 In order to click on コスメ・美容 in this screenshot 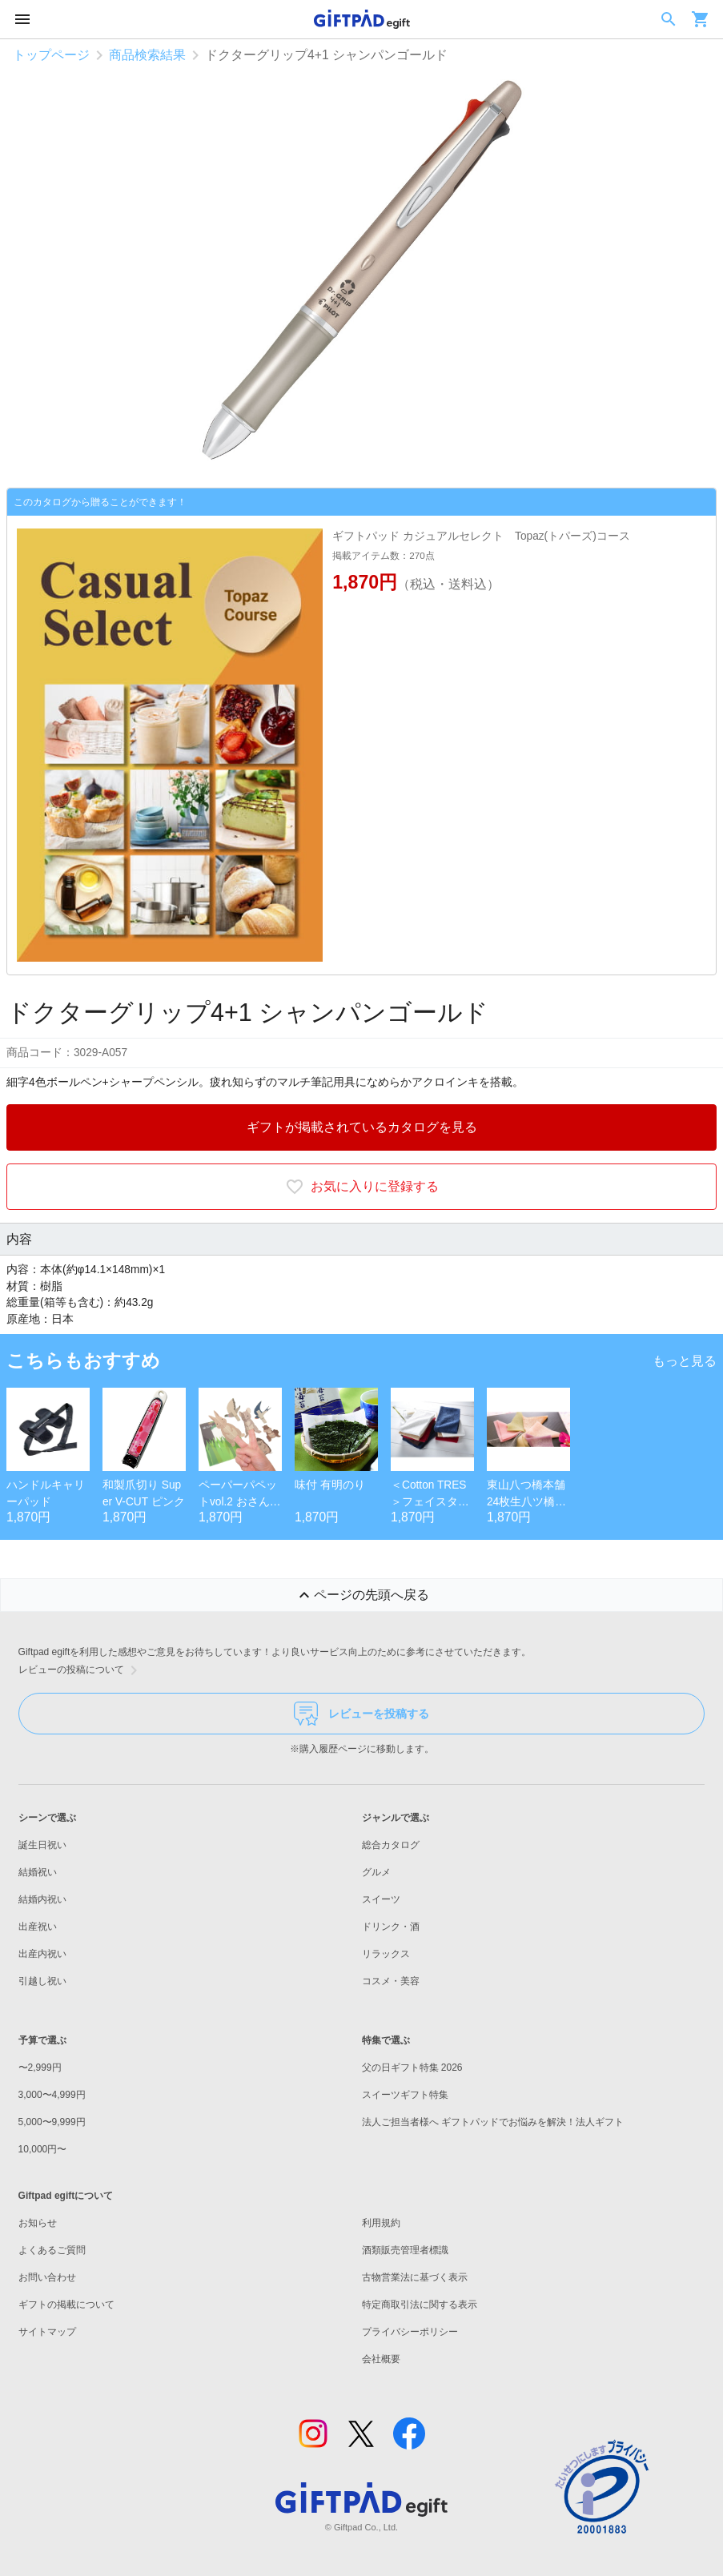, I will do `click(391, 1981)`.